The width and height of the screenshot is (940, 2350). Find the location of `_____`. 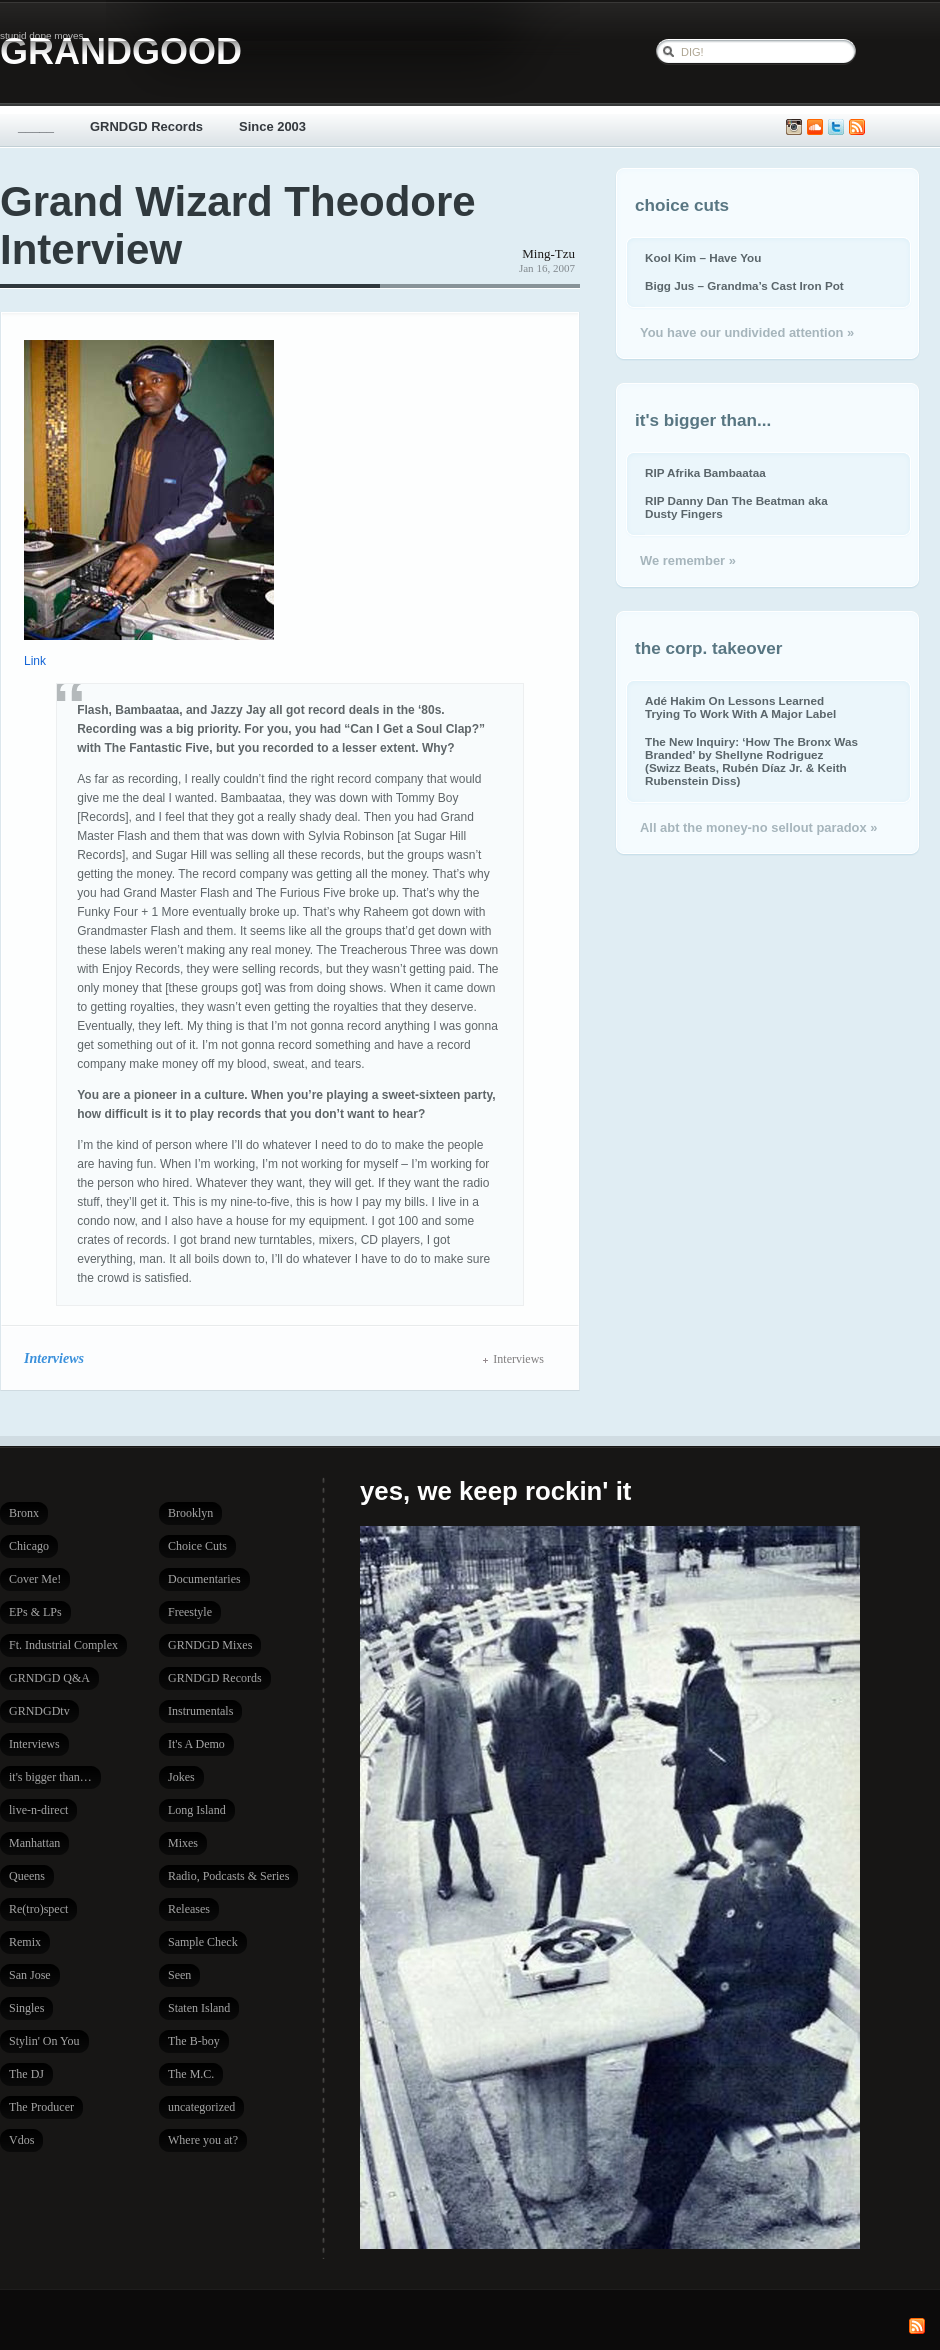

_____ is located at coordinates (36, 126).